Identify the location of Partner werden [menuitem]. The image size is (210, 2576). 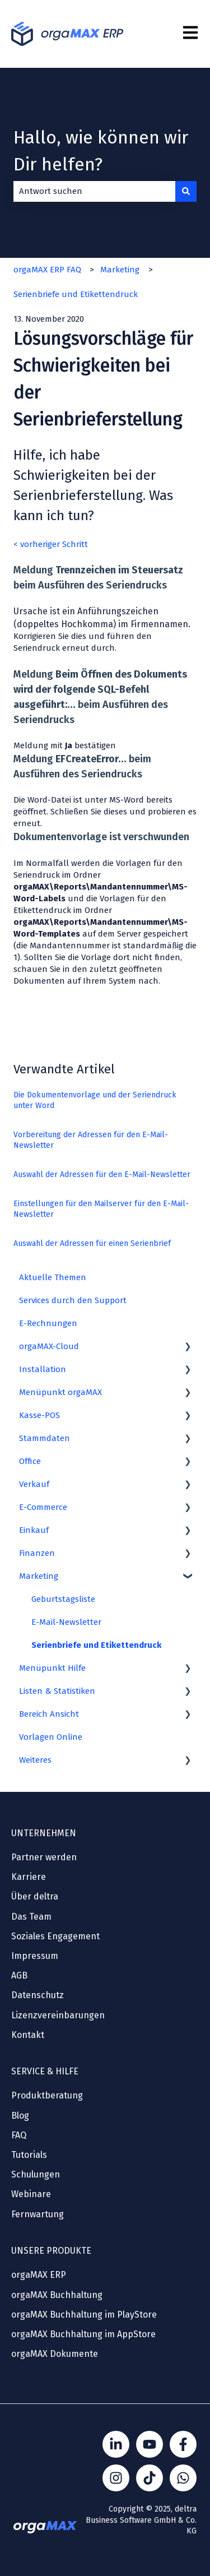
(44, 1857).